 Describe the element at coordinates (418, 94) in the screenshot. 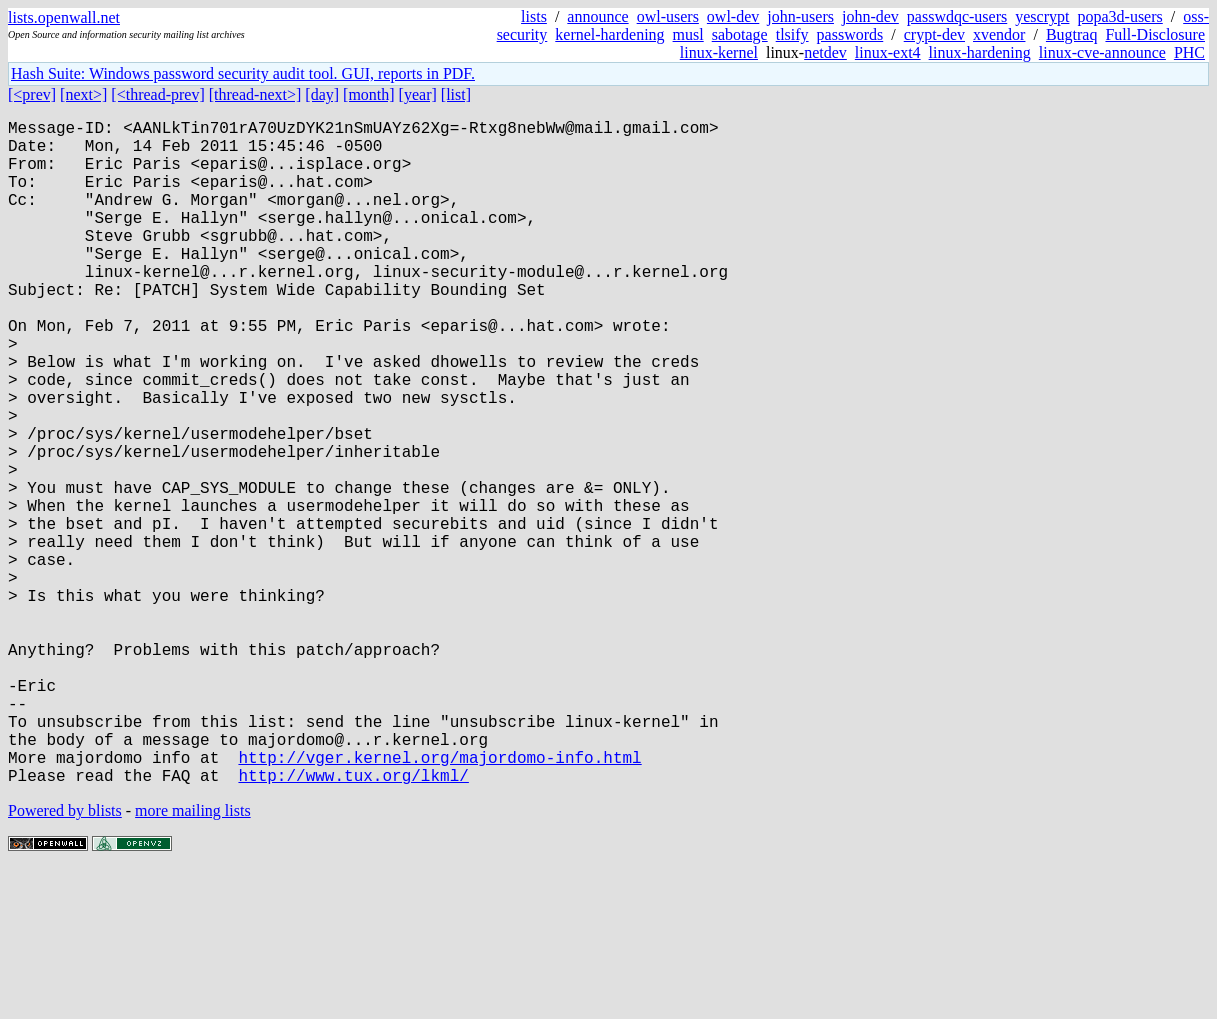

I see `[year]` at that location.